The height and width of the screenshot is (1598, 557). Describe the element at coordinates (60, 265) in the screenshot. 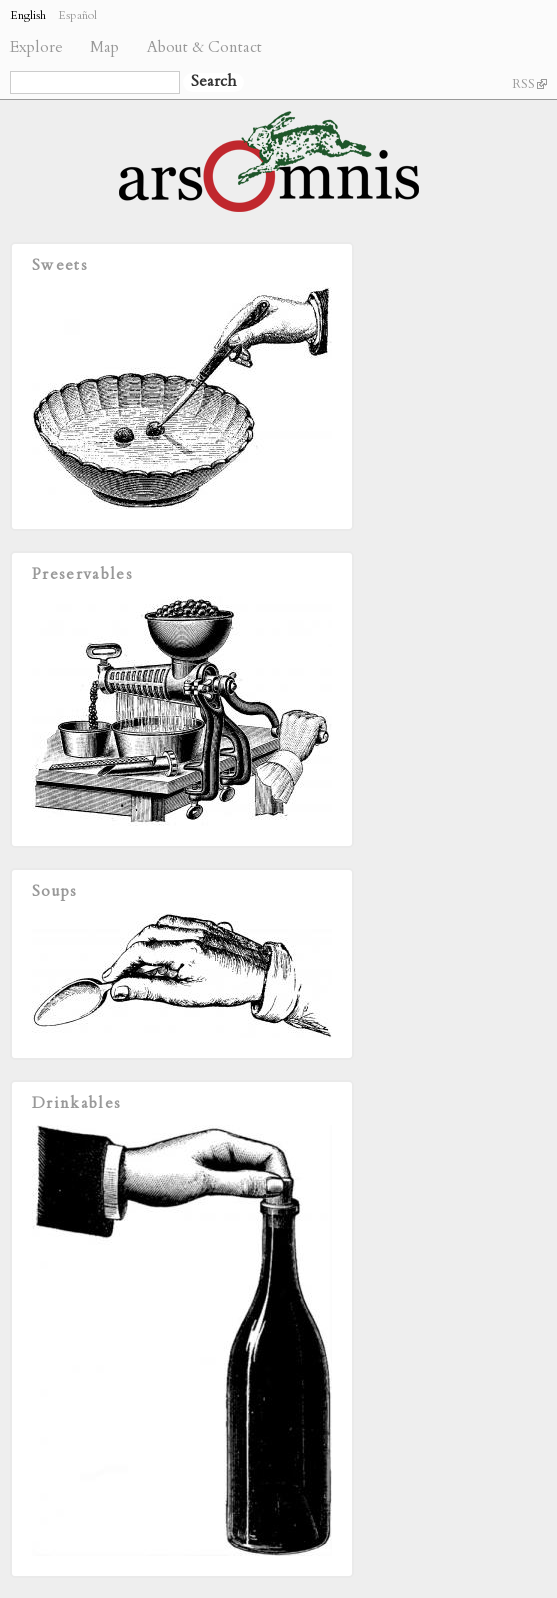

I see `Sweets` at that location.